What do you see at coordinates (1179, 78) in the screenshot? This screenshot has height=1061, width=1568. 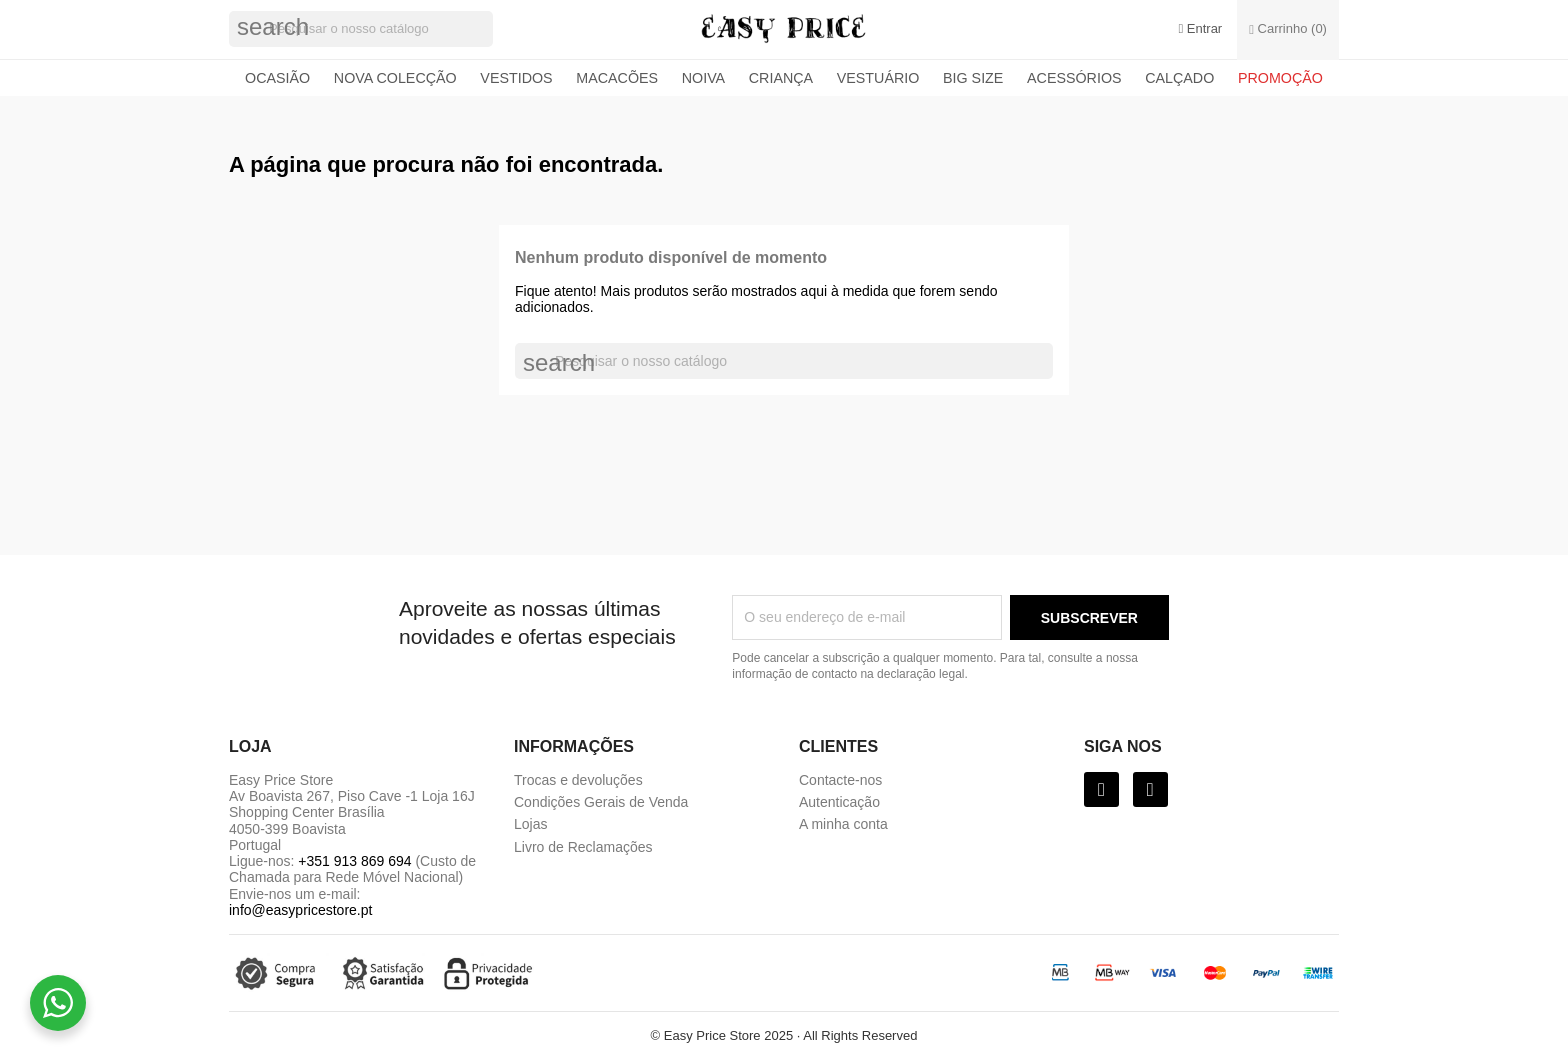 I see `Calçado` at bounding box center [1179, 78].